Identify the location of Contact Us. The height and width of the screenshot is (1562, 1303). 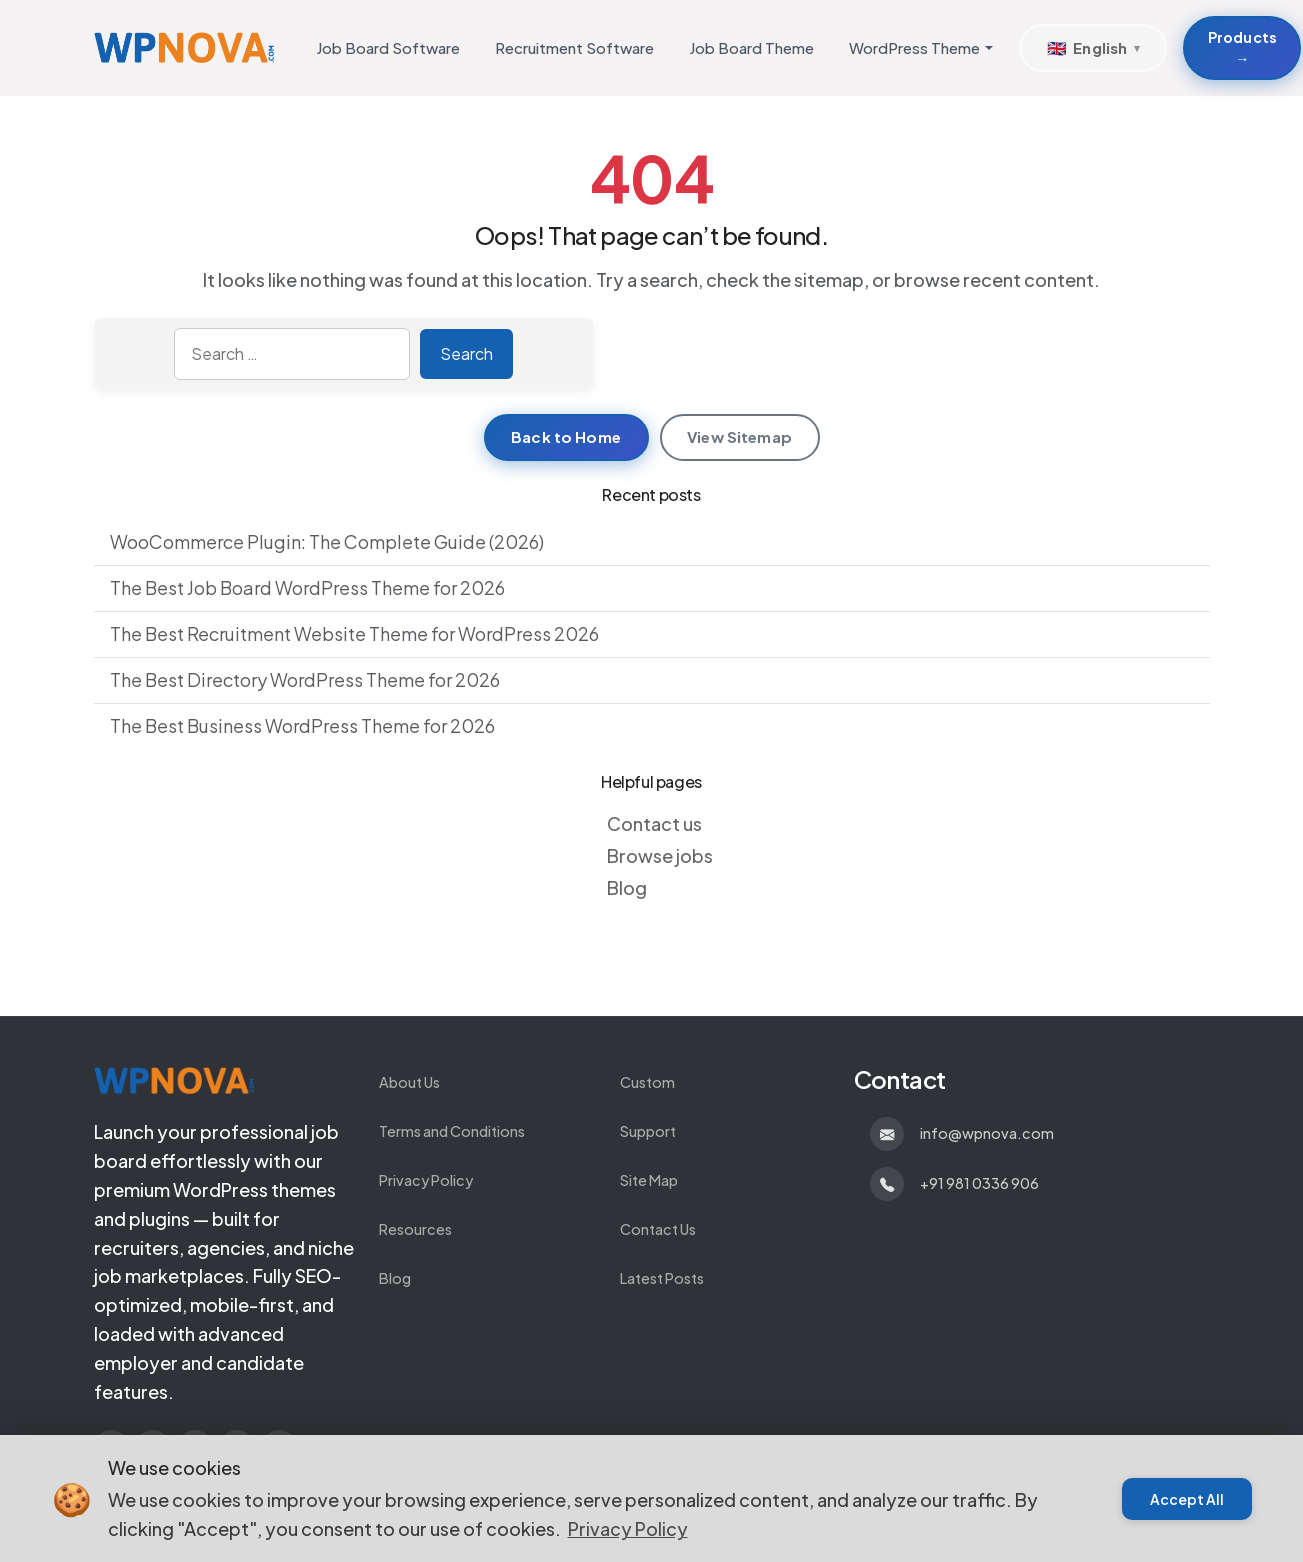
(658, 1229).